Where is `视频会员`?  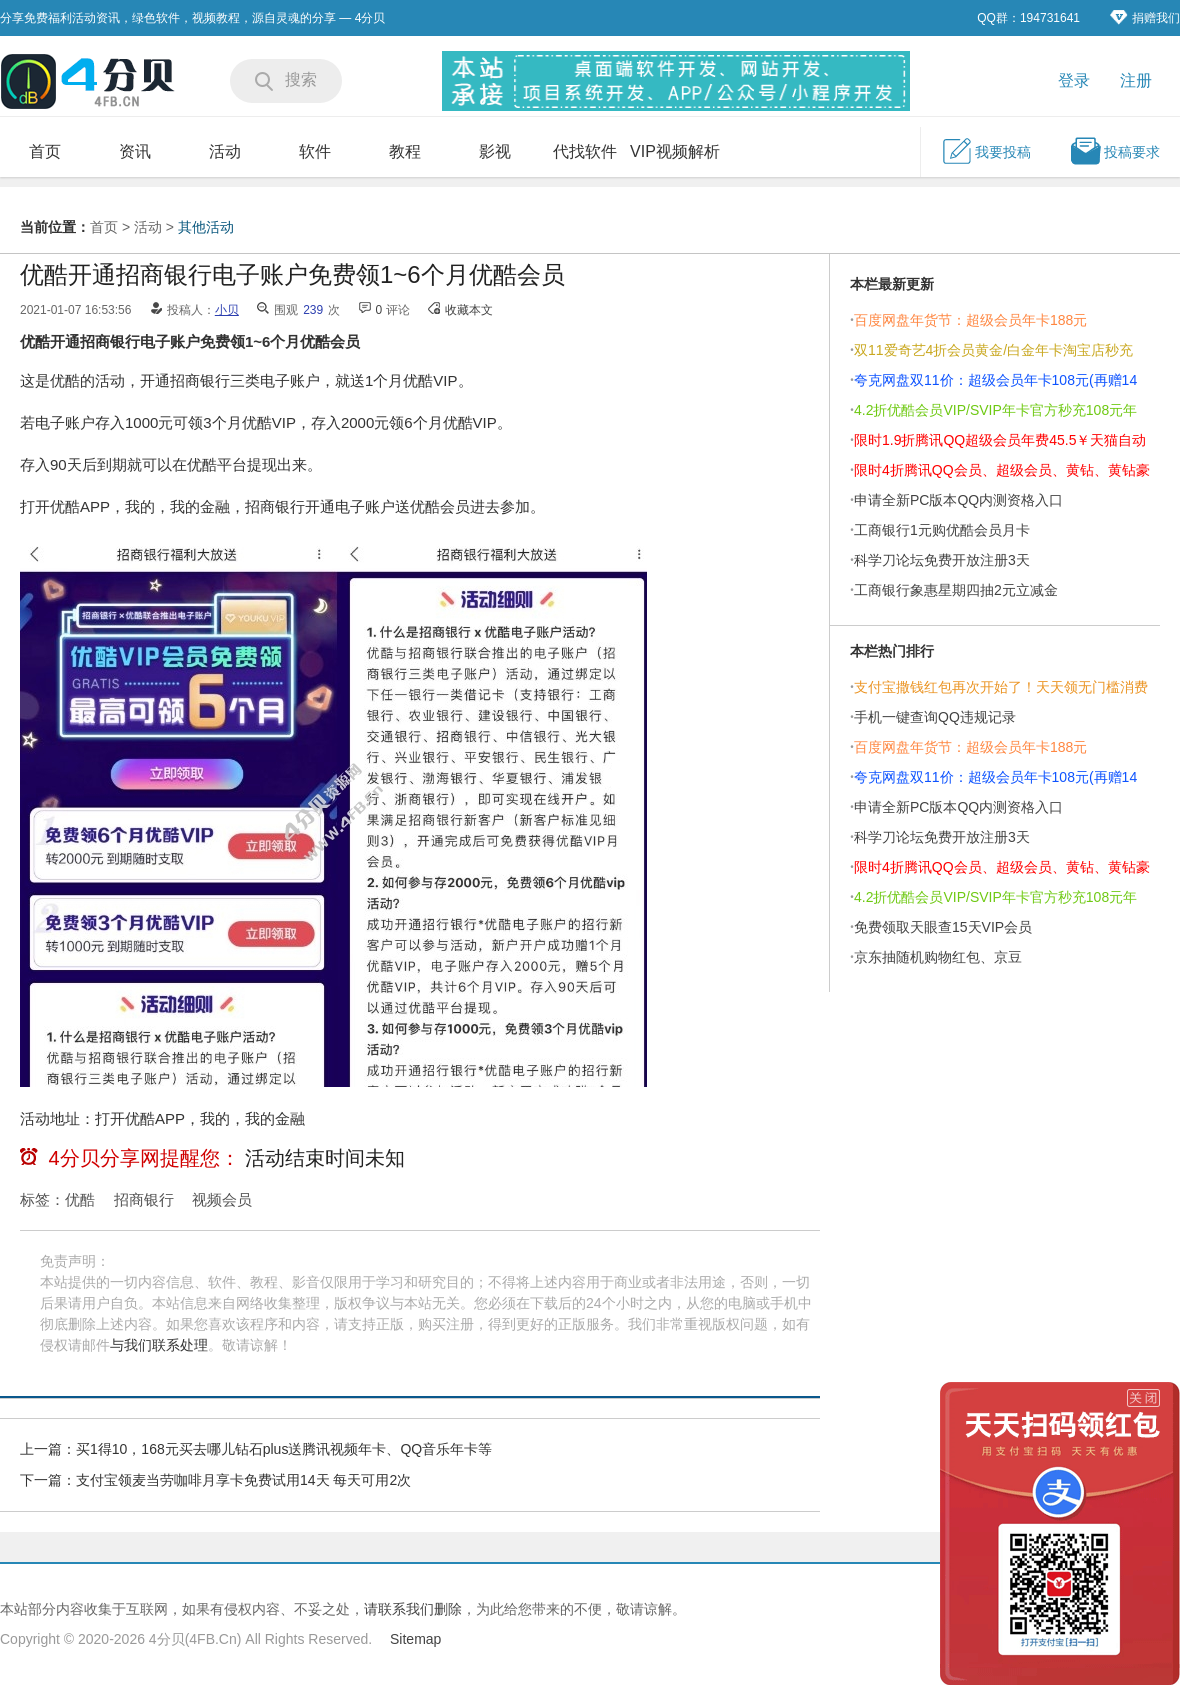
视频会员 is located at coordinates (222, 1199).